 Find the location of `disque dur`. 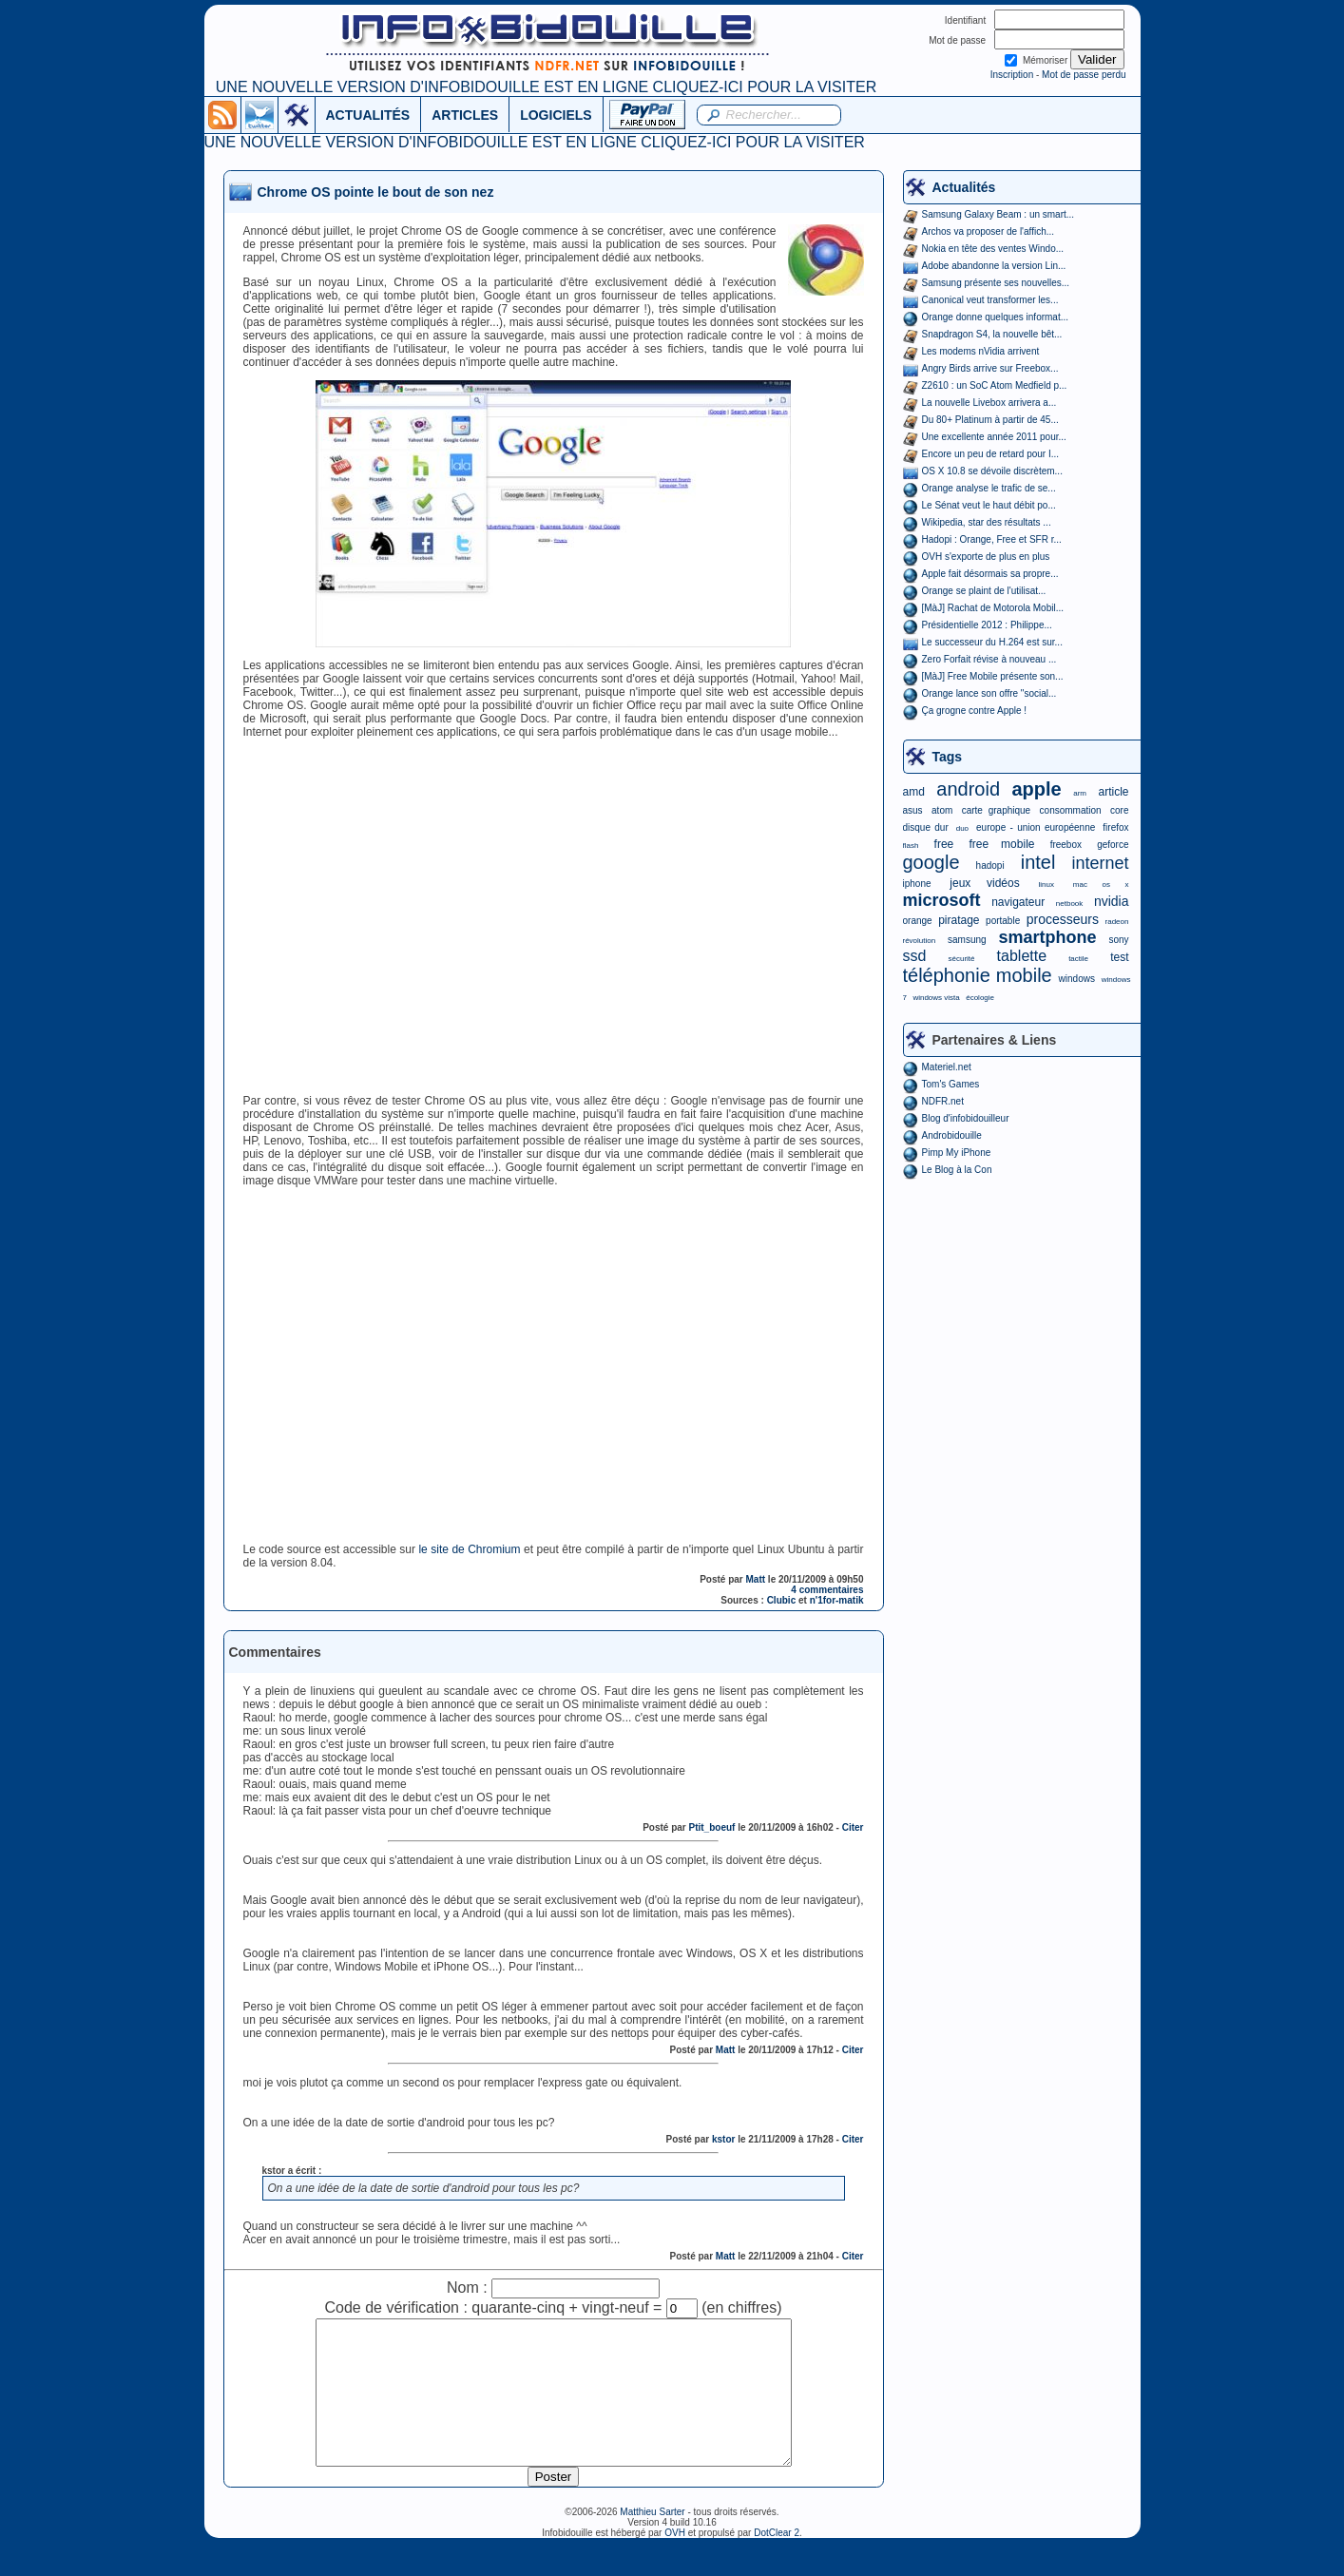

disque dur is located at coordinates (926, 827).